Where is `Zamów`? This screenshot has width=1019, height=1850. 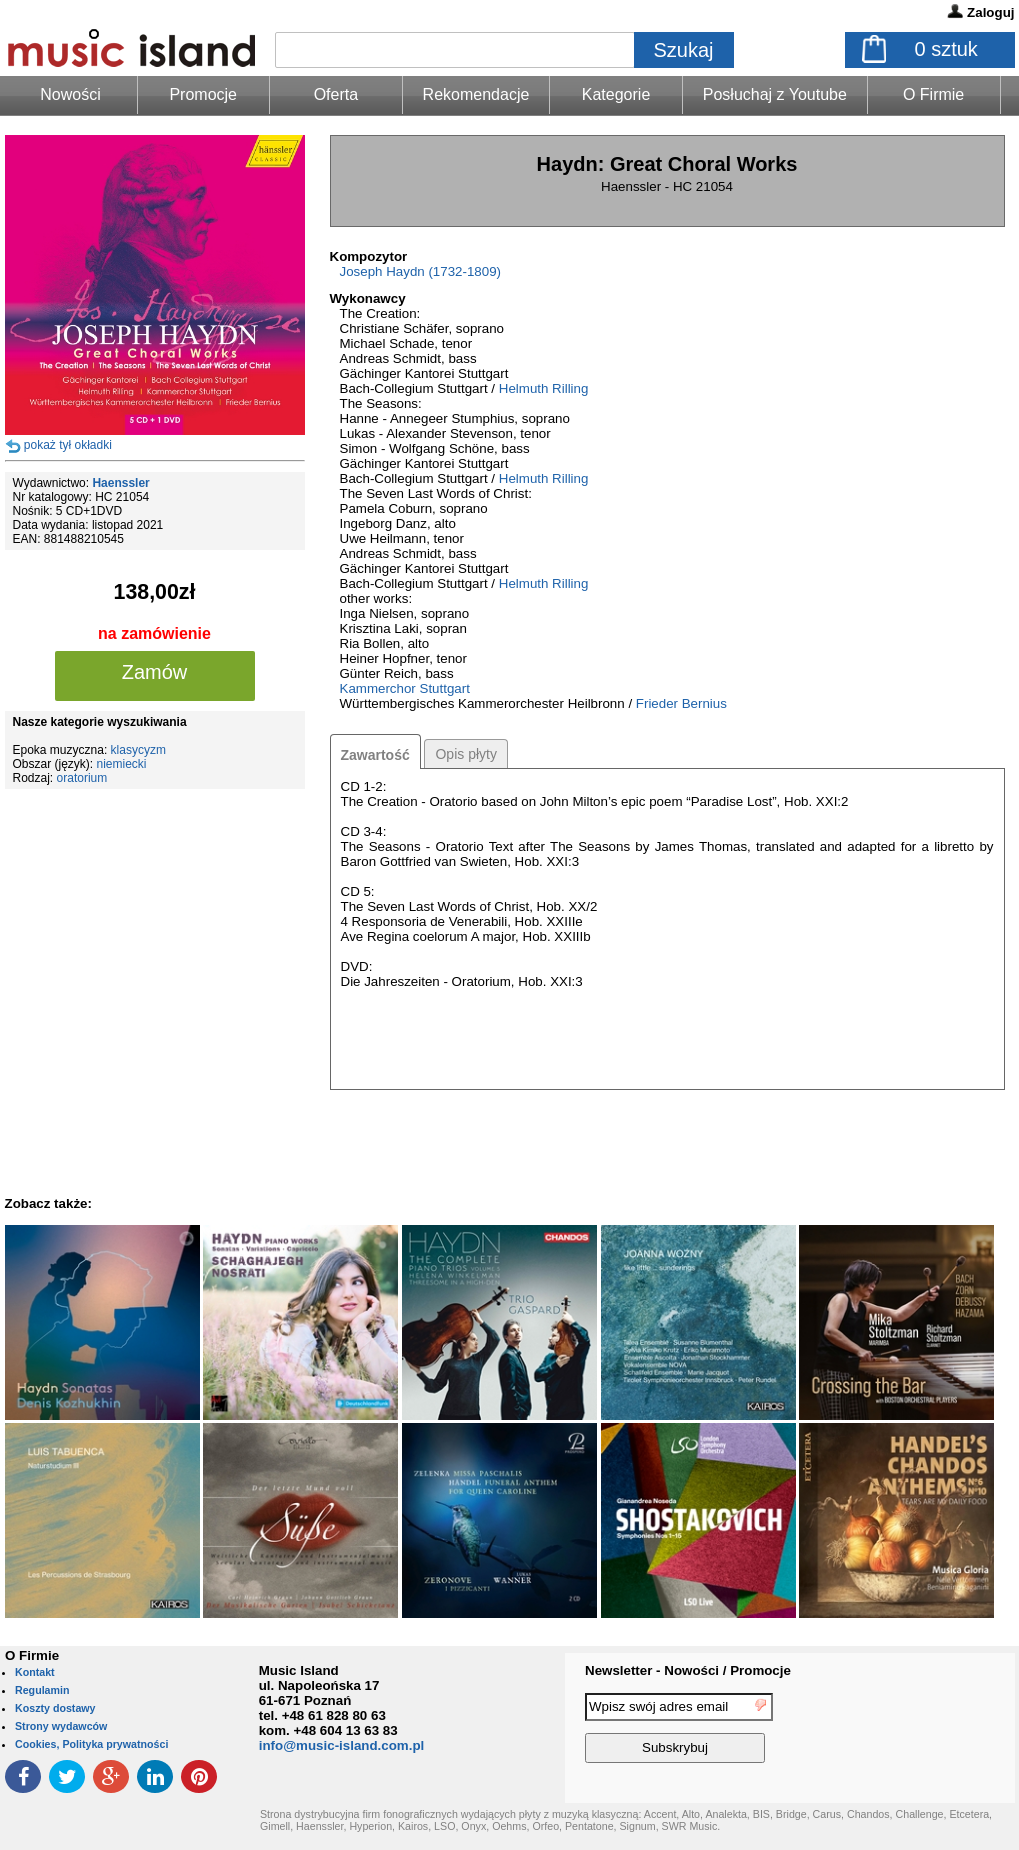
Zamów is located at coordinates (155, 672).